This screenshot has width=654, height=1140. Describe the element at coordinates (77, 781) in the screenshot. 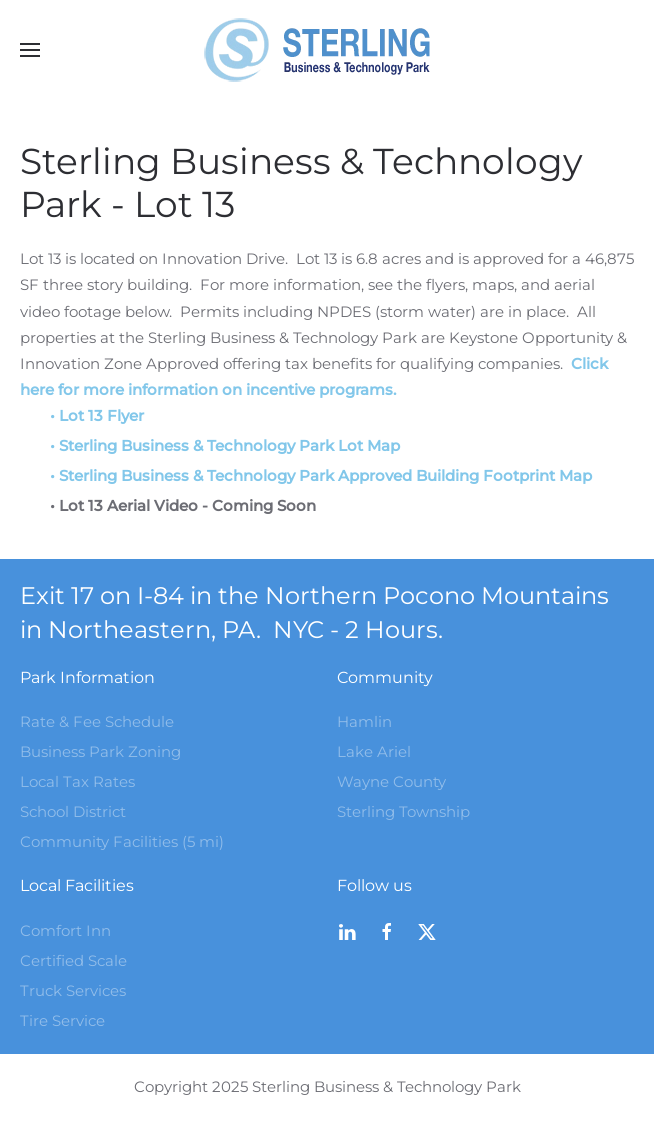

I see `Local Tax Rates` at that location.